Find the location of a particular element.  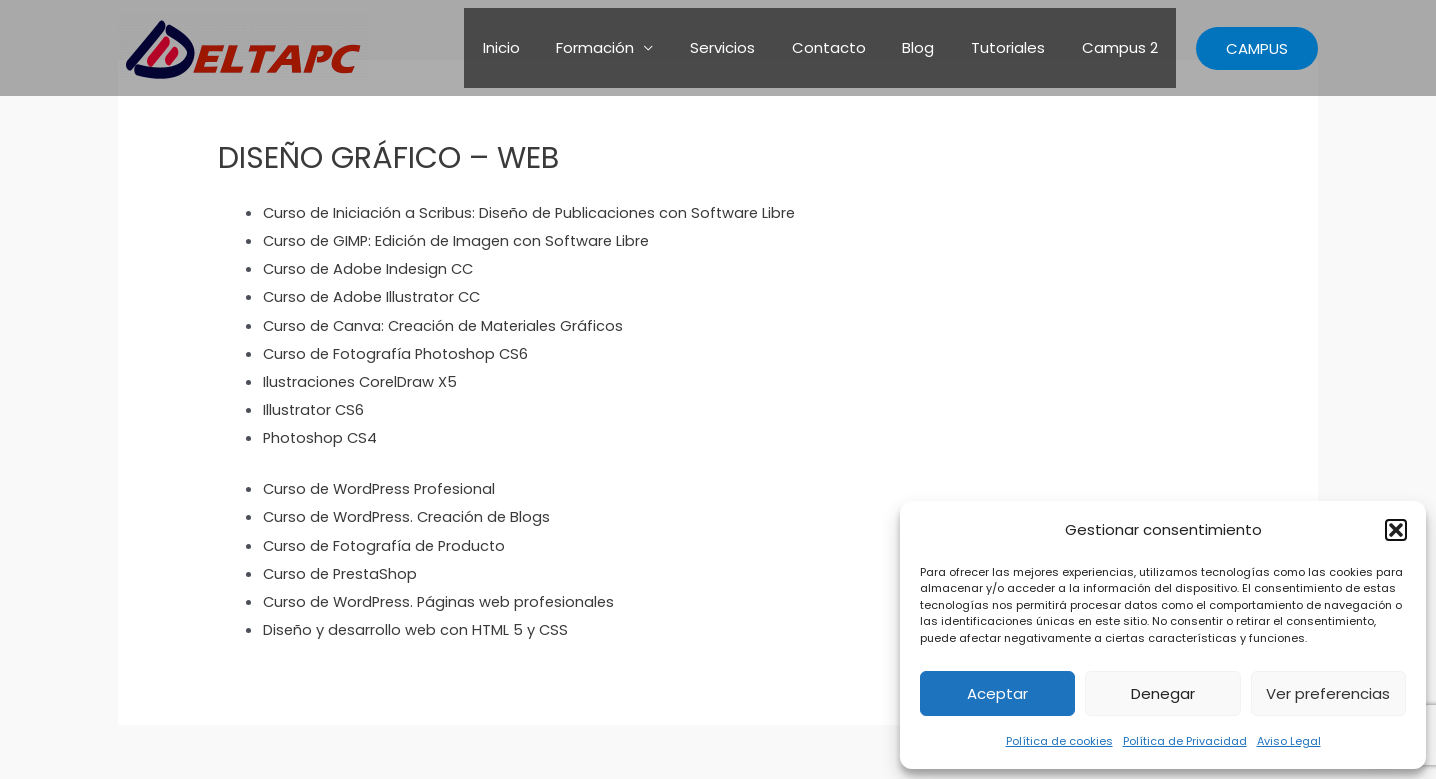

Ilustraciones CorelDraw X5 is located at coordinates (362, 379).